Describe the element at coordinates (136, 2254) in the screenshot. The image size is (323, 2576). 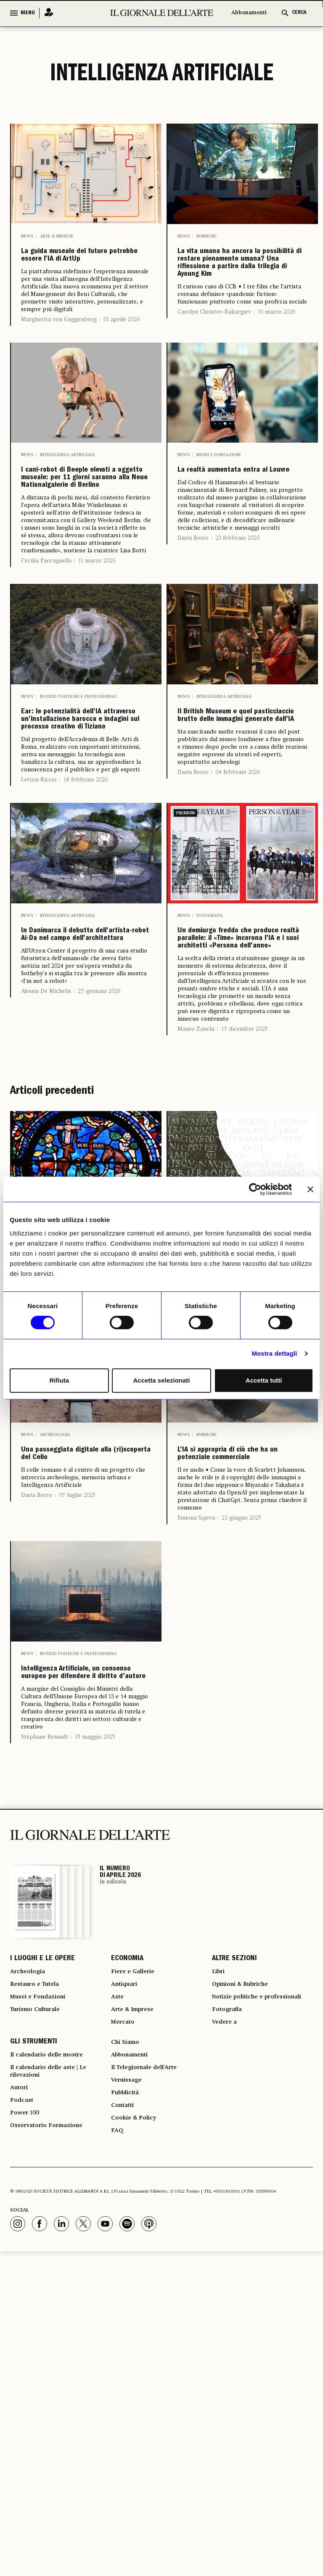
I see `Fiere e Gallerie` at that location.